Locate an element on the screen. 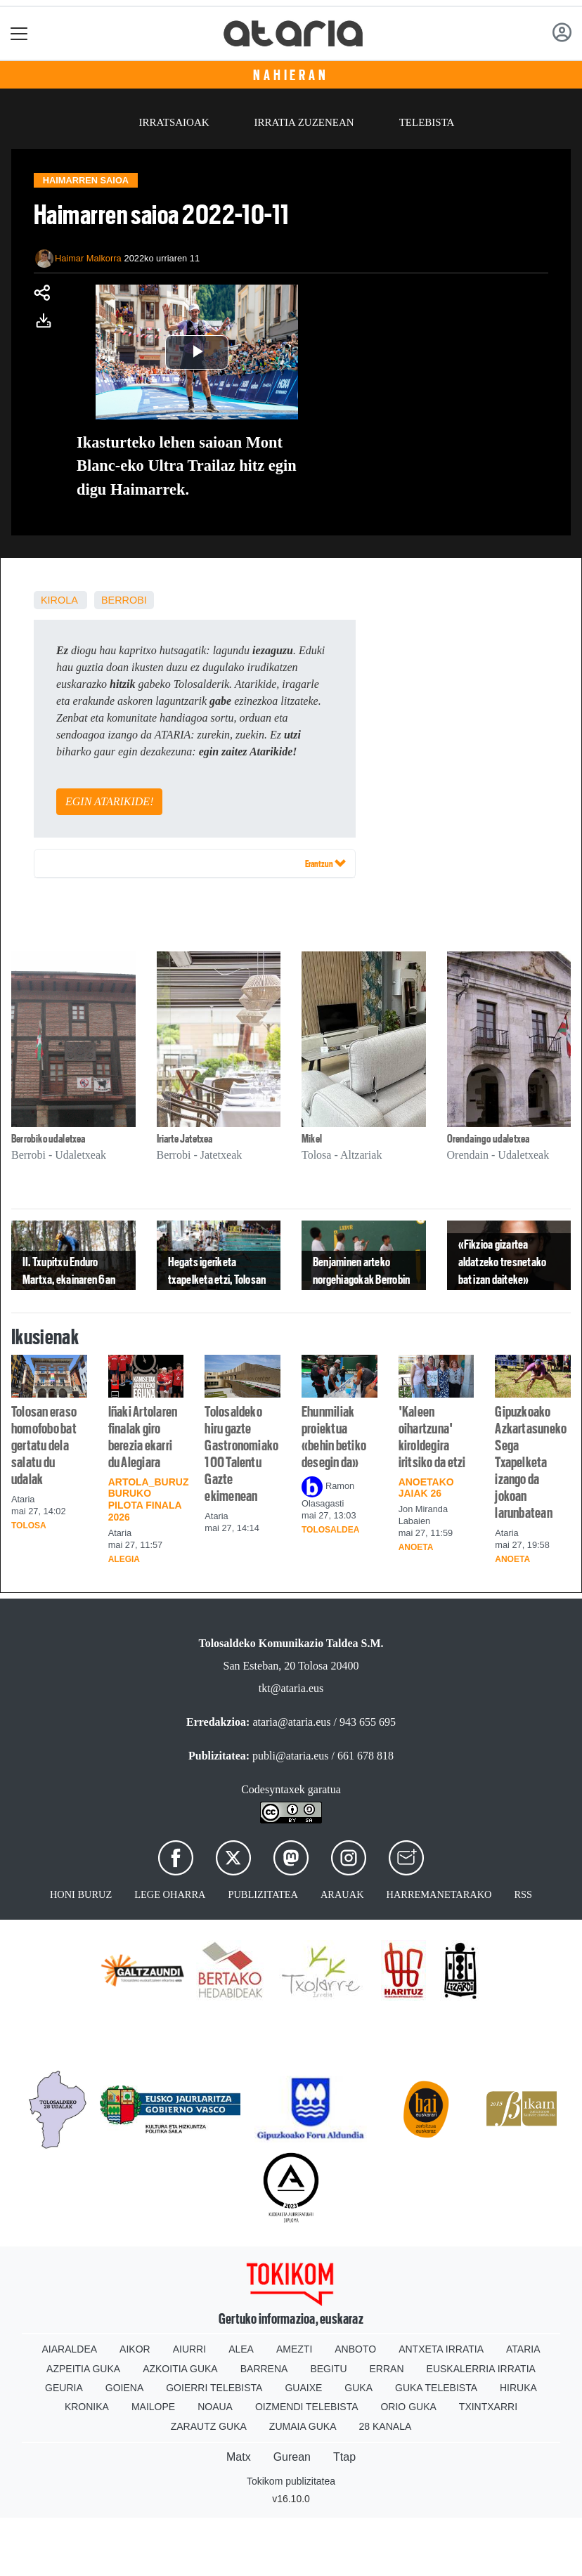  Zarautz Guka is located at coordinates (209, 2426).